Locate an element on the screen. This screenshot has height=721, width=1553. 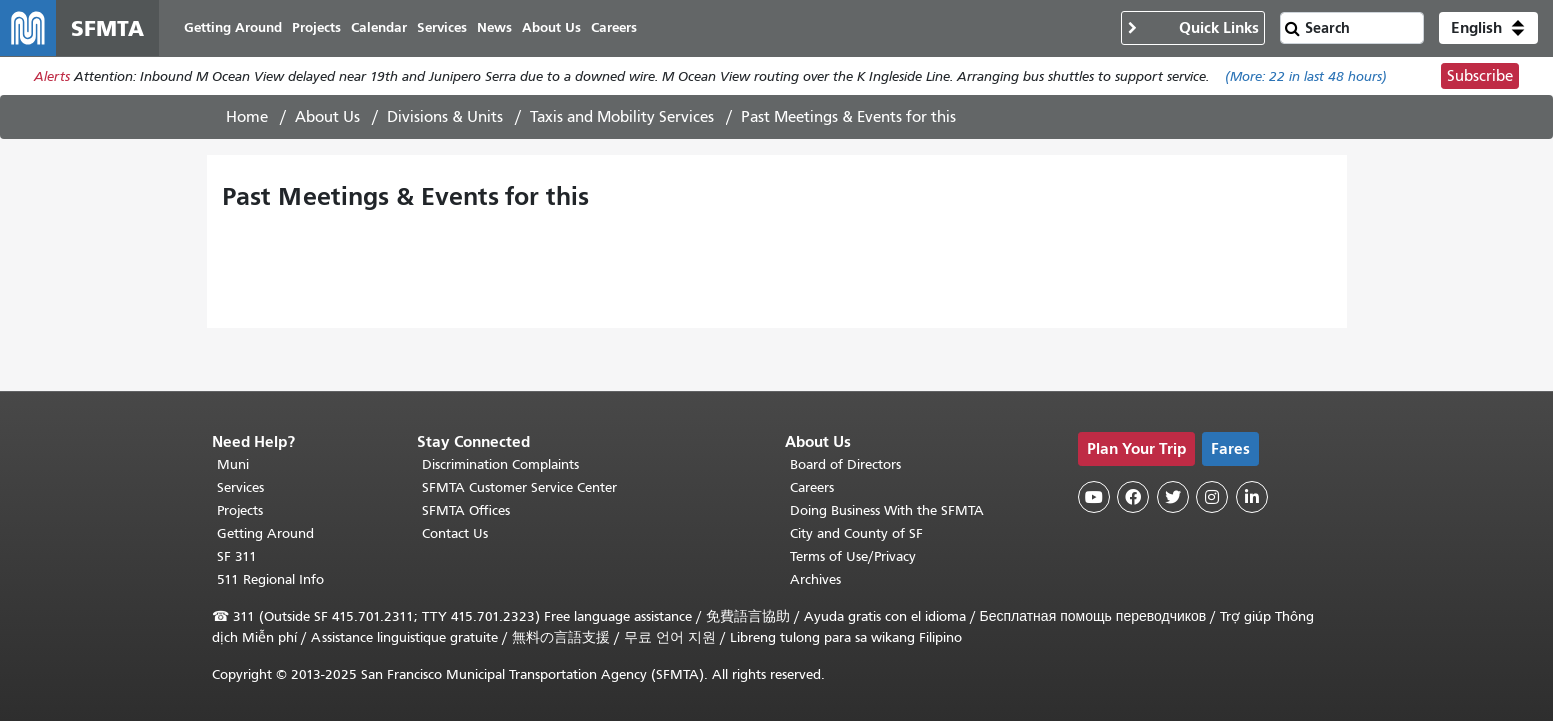
City and County of SF is located at coordinates (856, 533).